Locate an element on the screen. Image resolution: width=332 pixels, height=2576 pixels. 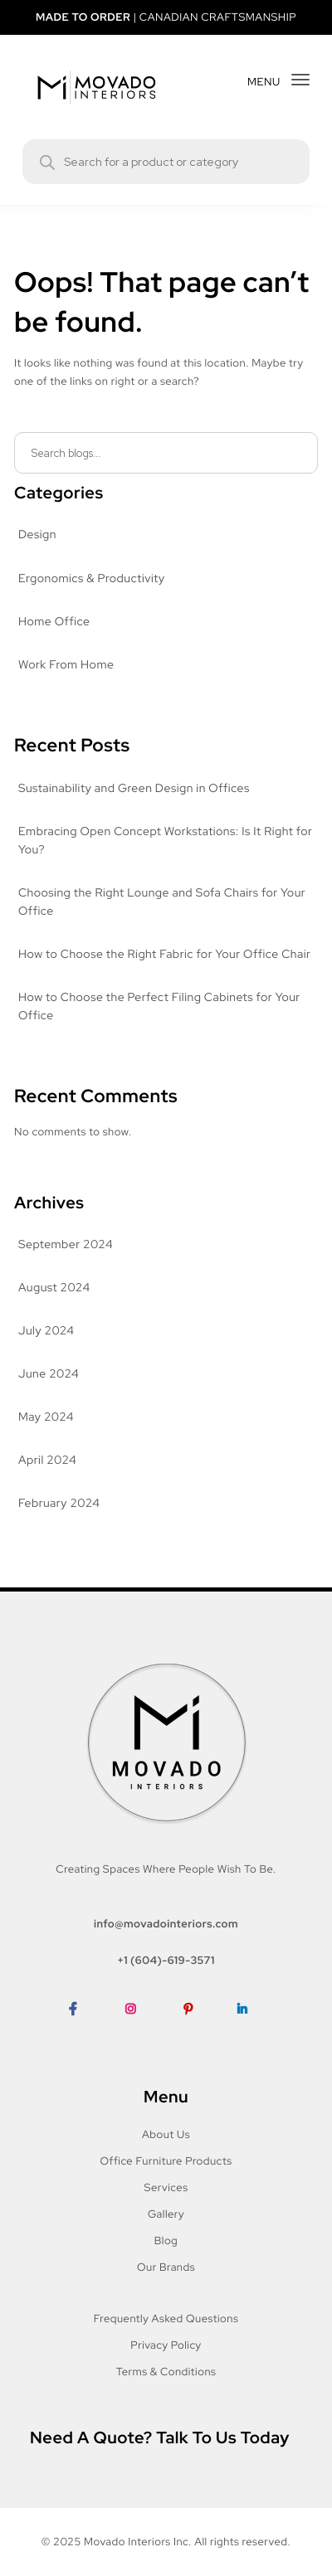
Terms & Conditions is located at coordinates (166, 2371).